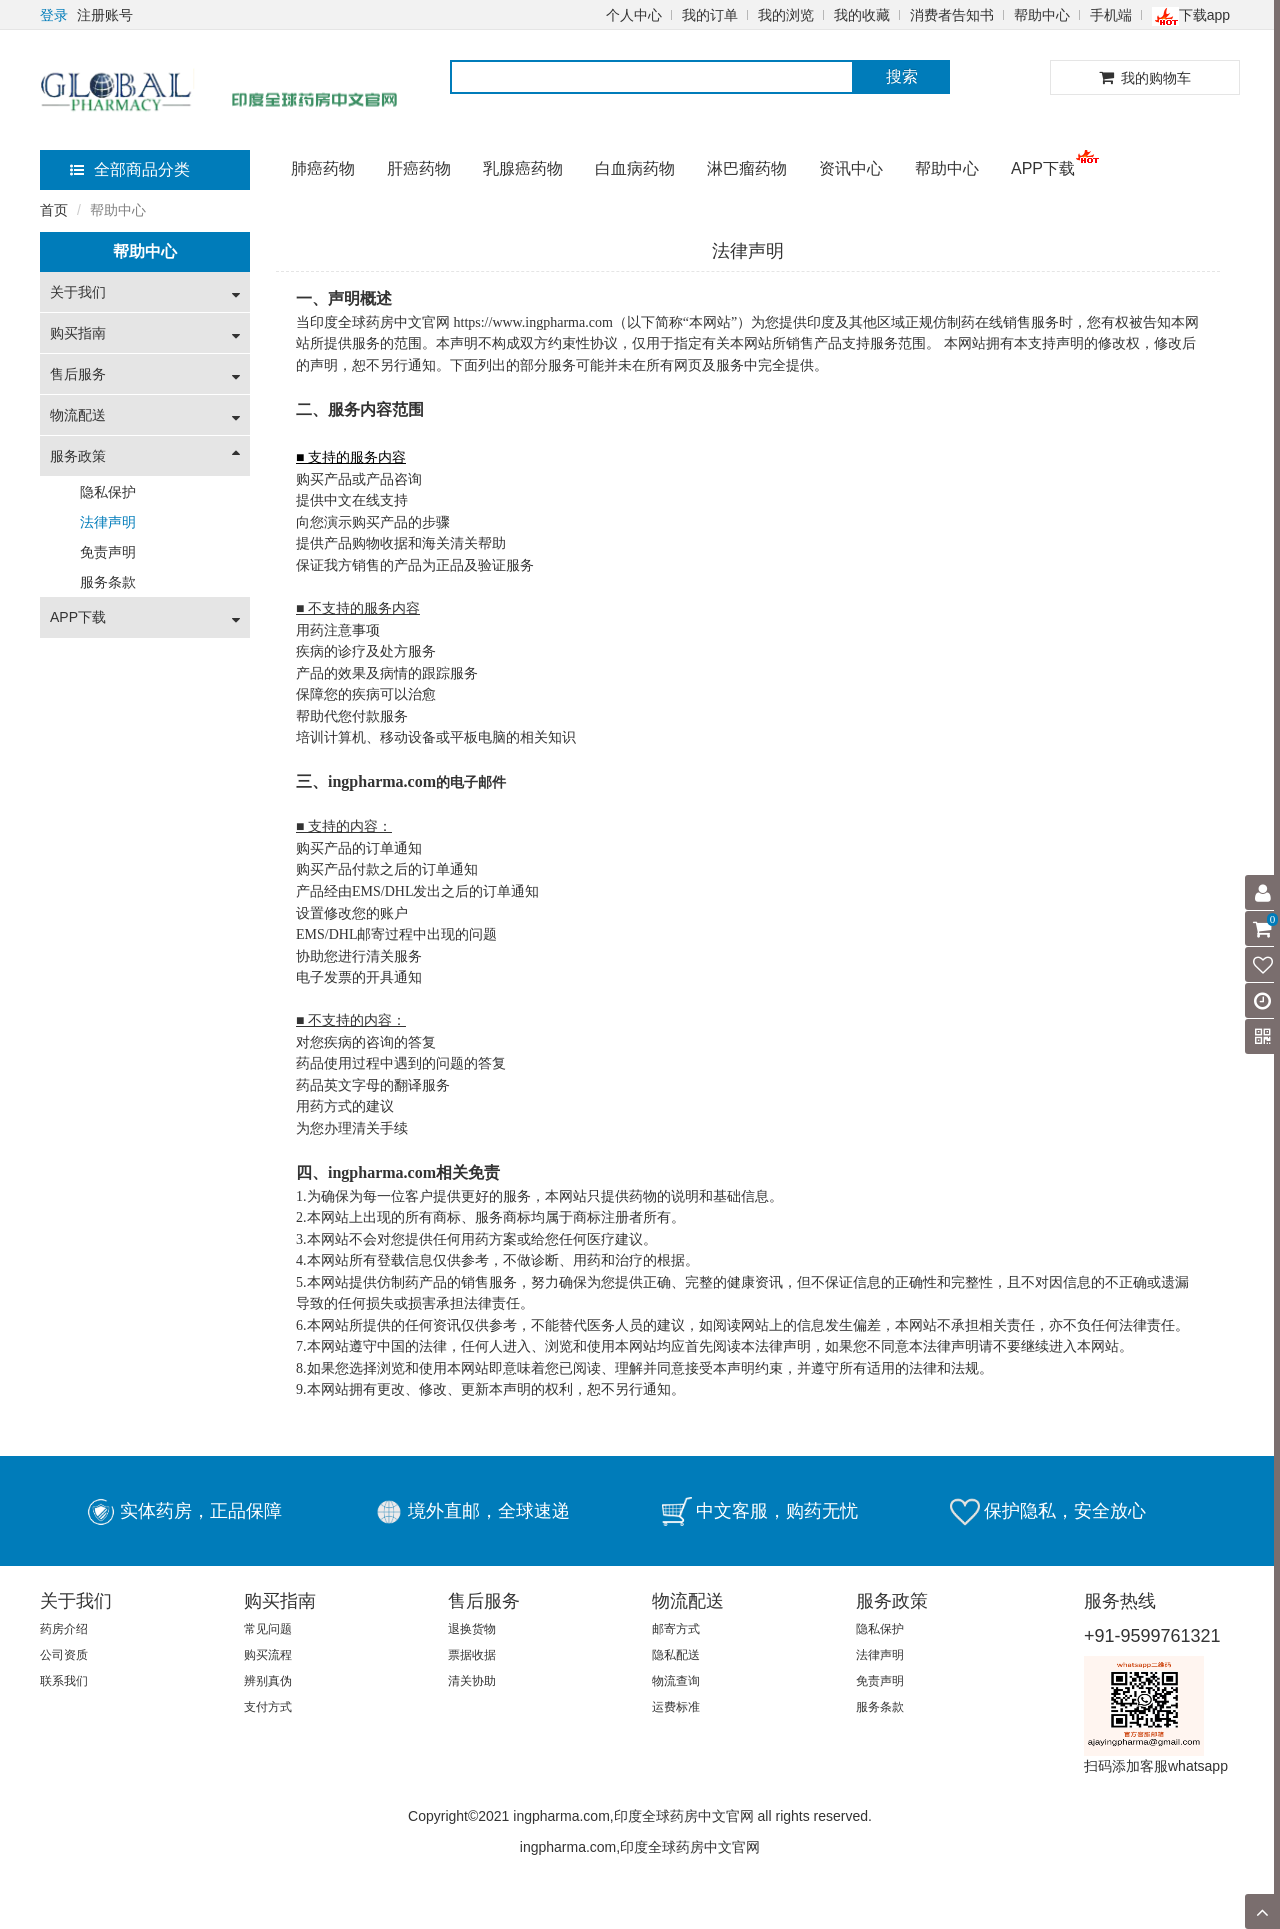 This screenshot has height=1929, width=1280. I want to click on 公司资质, so click(64, 1655).